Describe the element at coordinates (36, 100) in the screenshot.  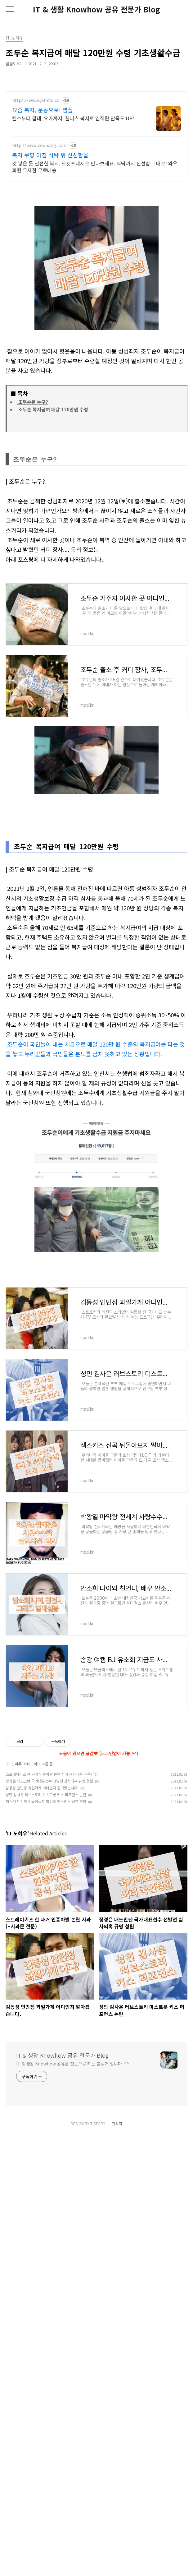
I see `https://www.jamful.co` at that location.